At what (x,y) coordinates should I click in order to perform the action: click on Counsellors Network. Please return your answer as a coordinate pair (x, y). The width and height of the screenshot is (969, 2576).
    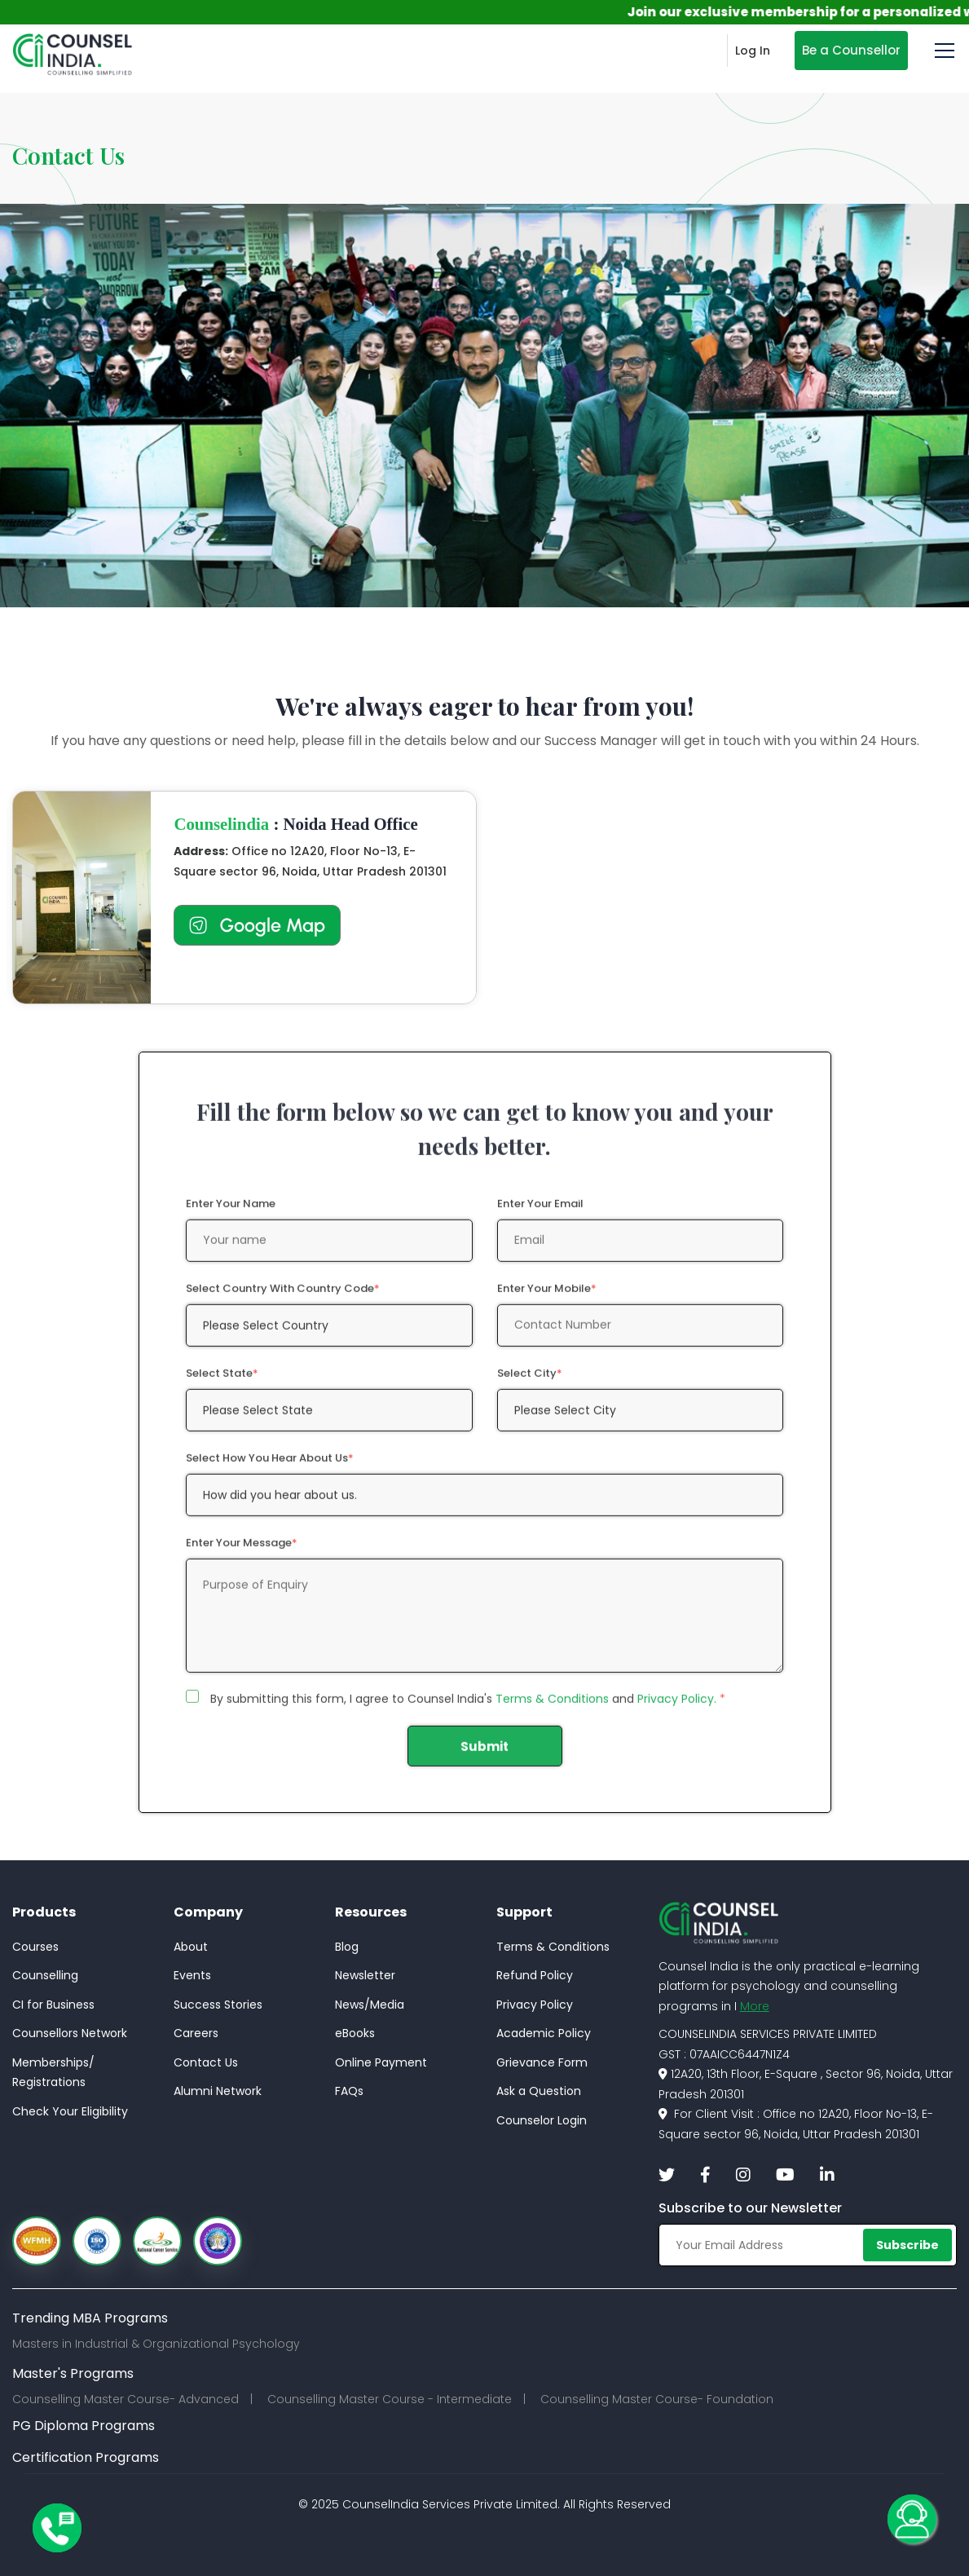
    Looking at the image, I should click on (69, 2033).